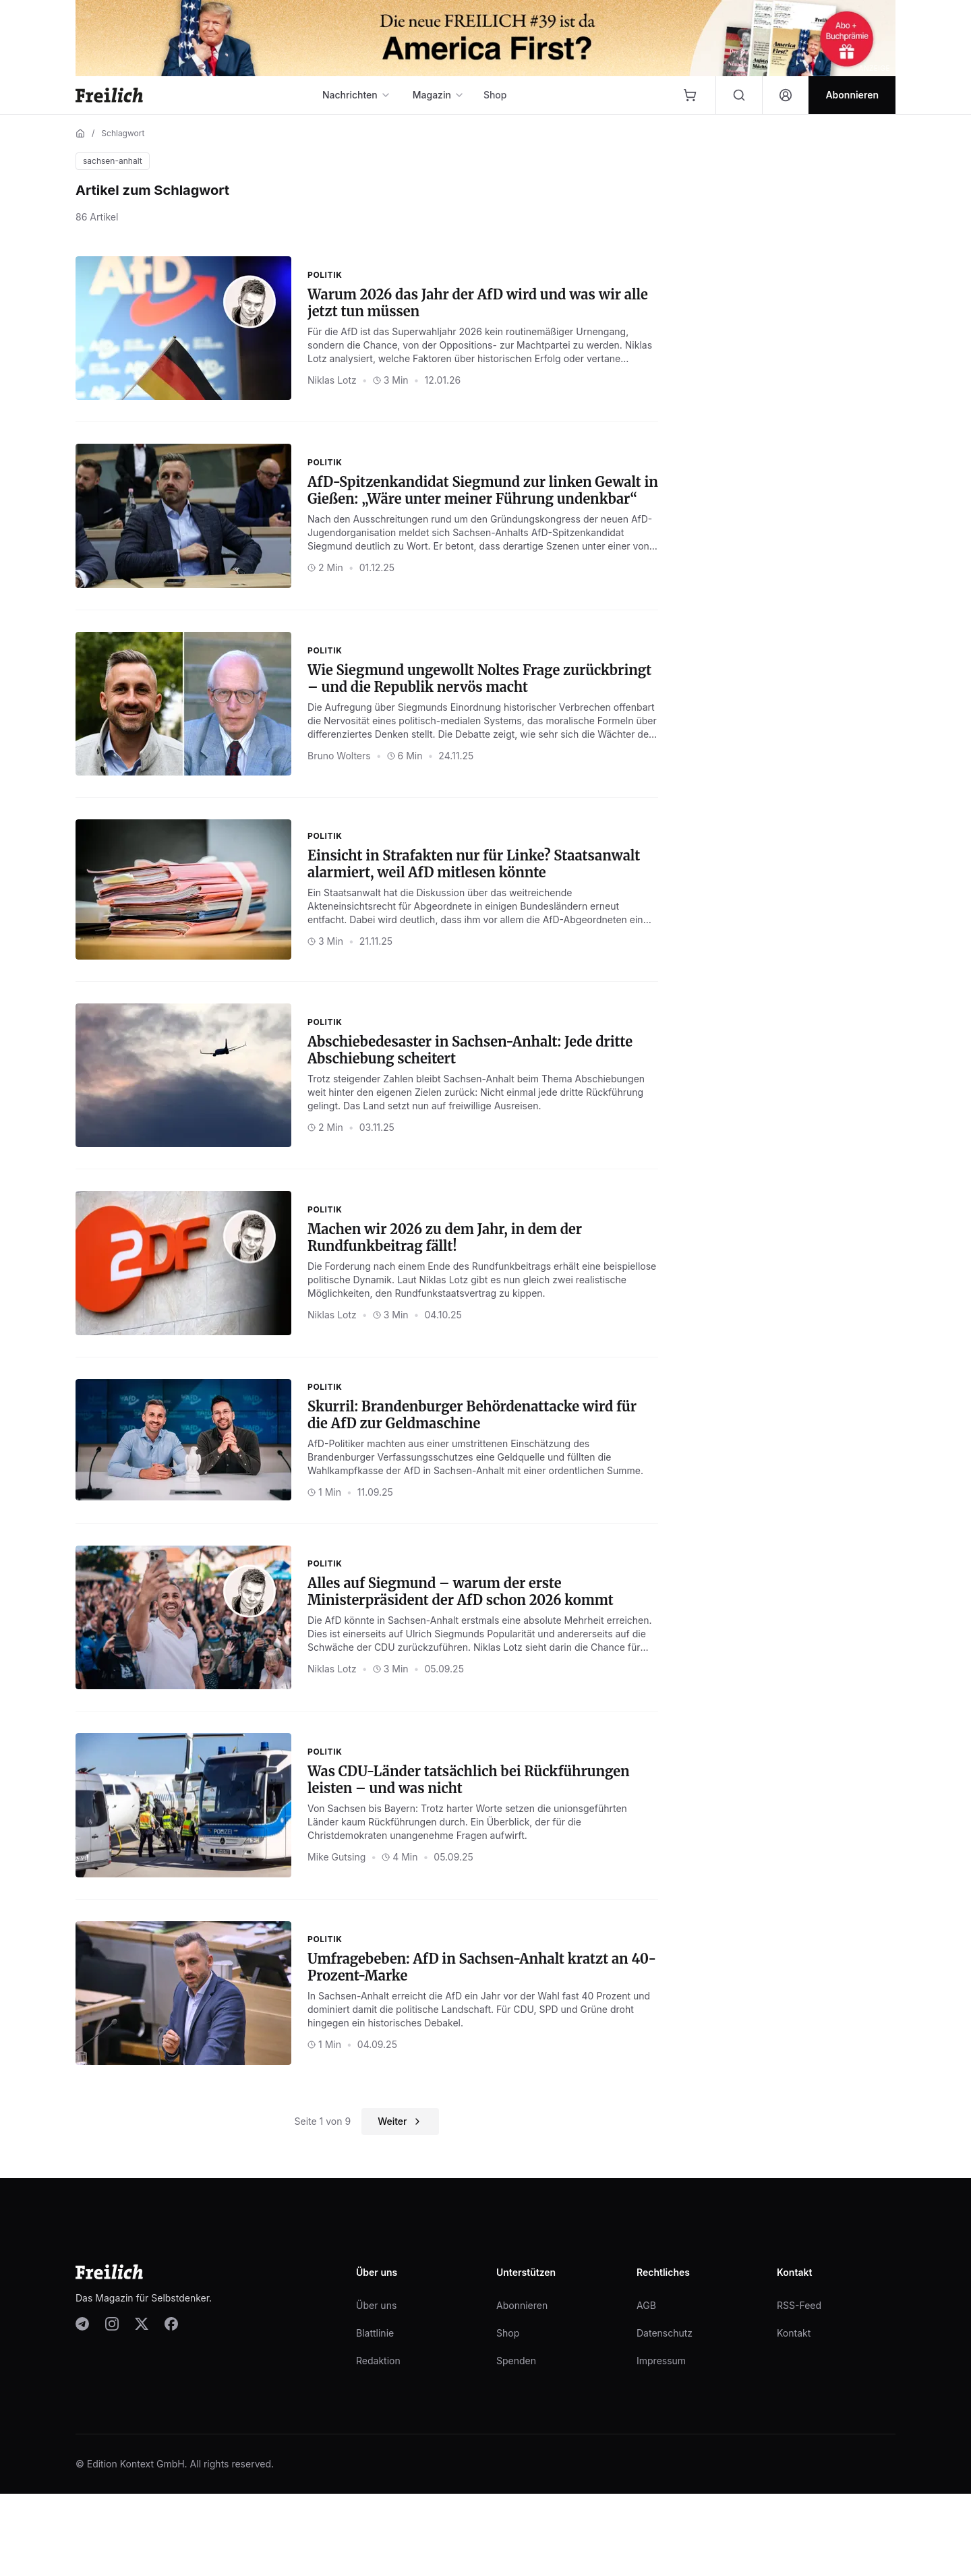  I want to click on Mike Gutsing, so click(336, 1857).